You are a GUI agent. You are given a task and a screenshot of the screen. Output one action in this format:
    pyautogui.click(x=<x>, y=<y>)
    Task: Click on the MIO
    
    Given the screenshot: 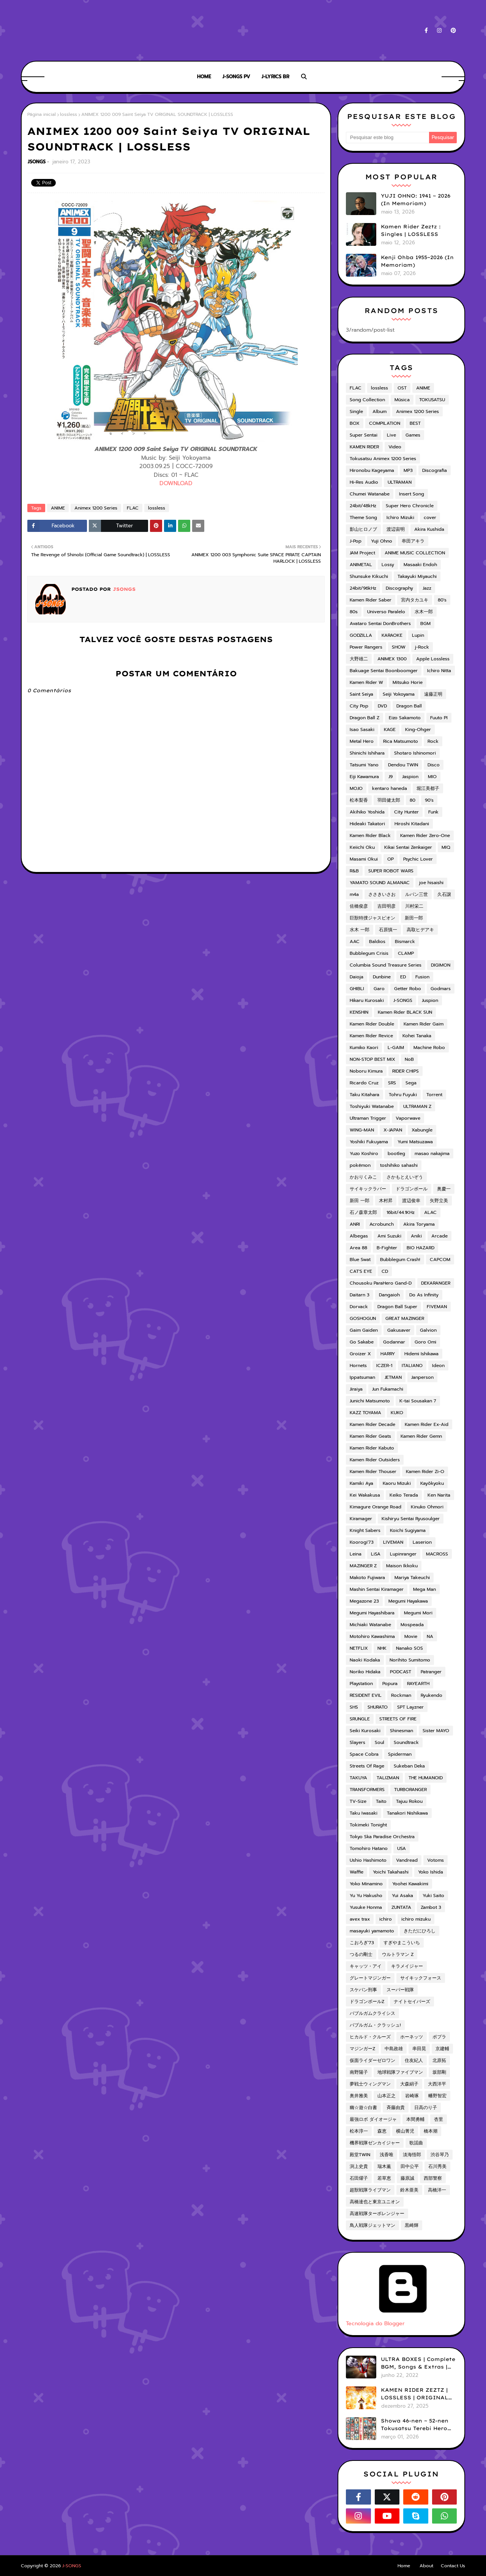 What is the action you would take?
    pyautogui.click(x=432, y=776)
    